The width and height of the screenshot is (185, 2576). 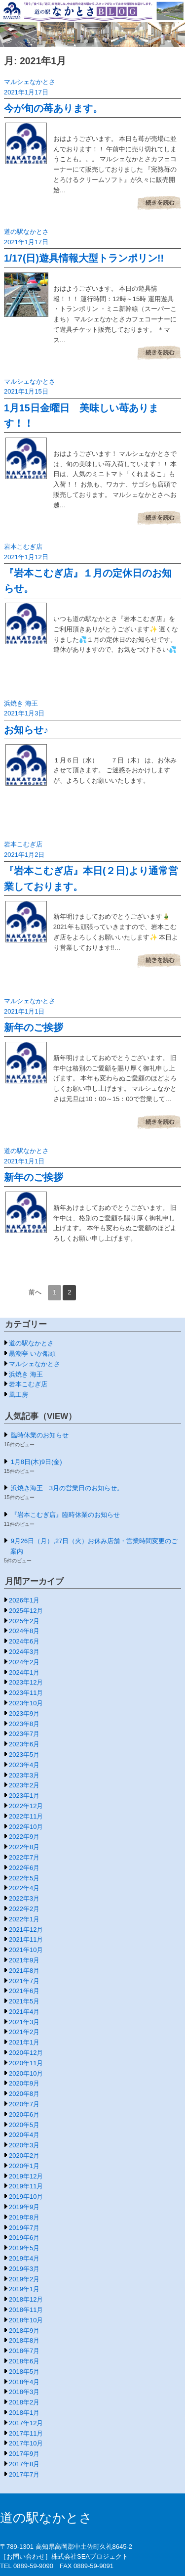 I want to click on 2019年2月, so click(x=24, y=2279).